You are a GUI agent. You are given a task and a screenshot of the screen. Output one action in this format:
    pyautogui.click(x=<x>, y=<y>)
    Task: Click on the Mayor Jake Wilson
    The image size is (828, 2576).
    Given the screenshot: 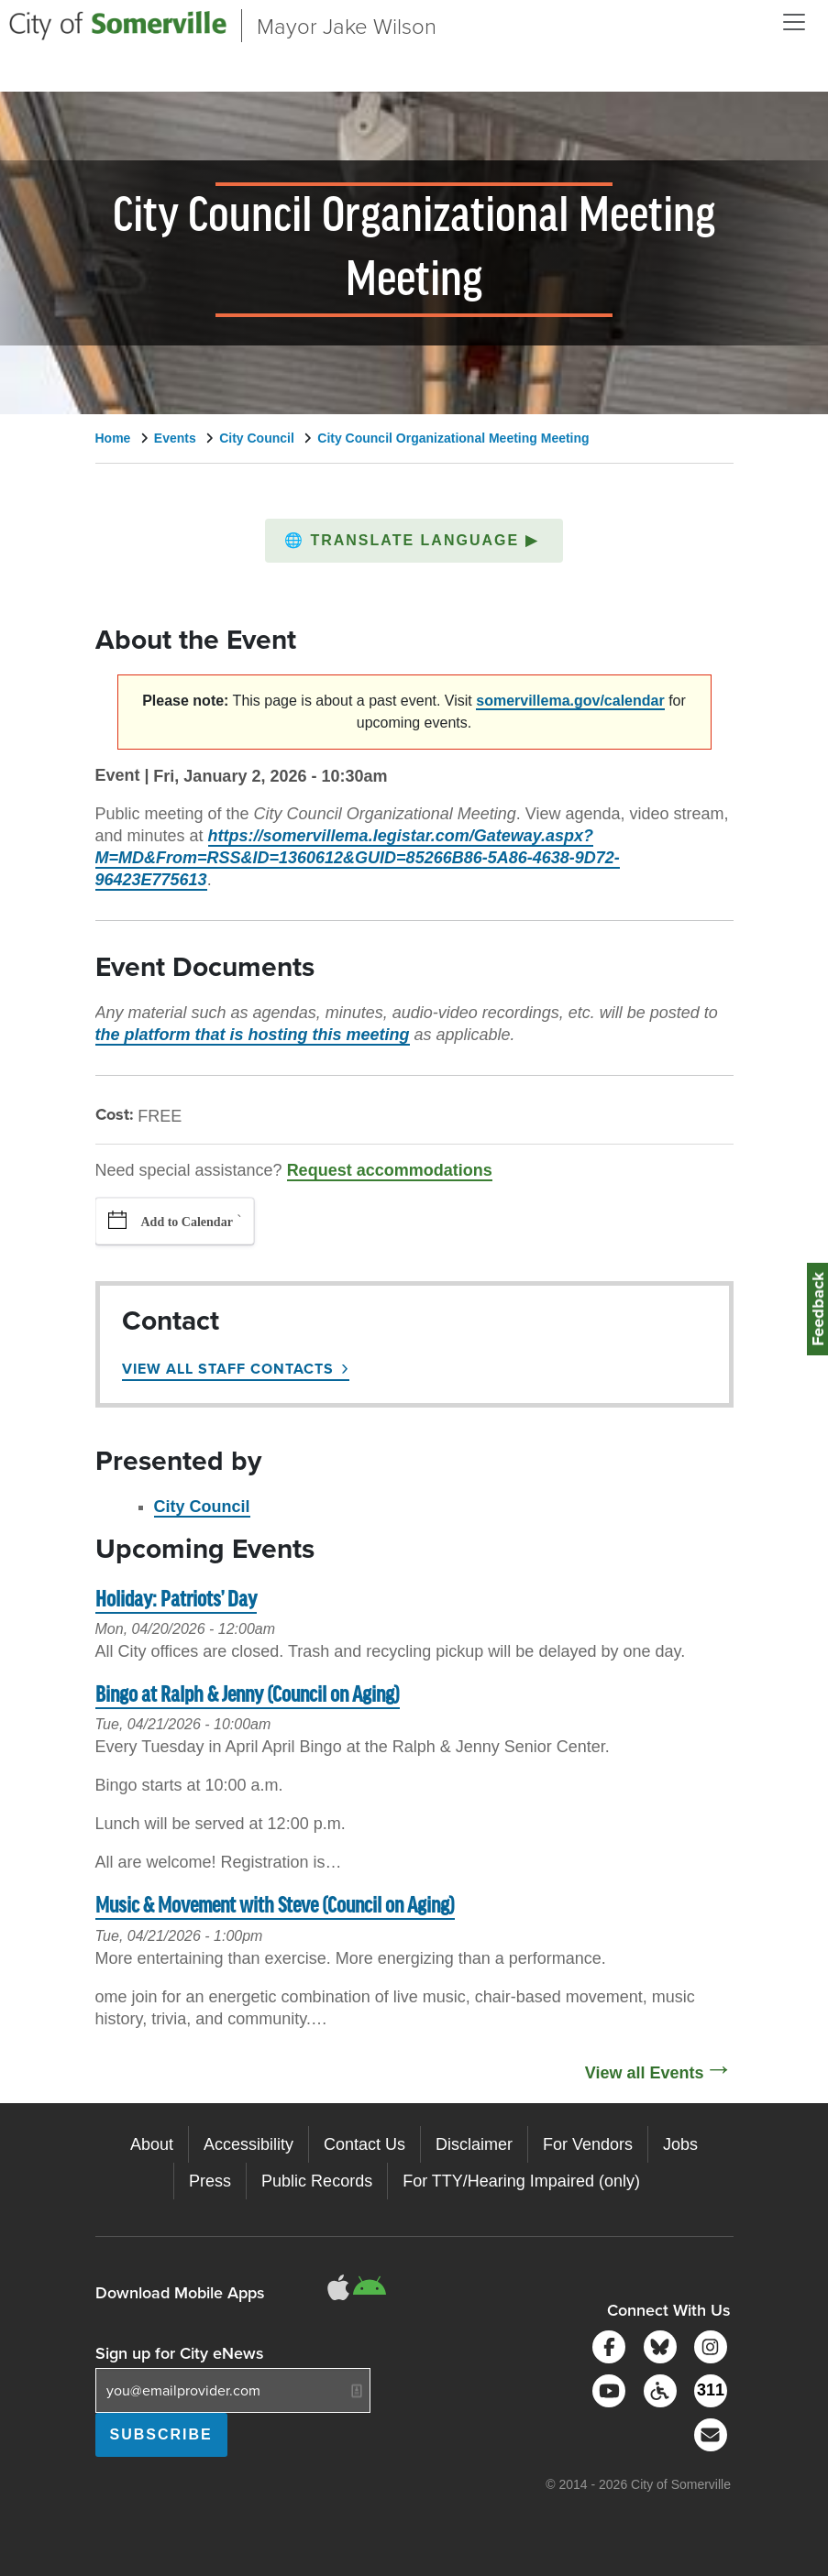 What is the action you would take?
    pyautogui.click(x=346, y=25)
    